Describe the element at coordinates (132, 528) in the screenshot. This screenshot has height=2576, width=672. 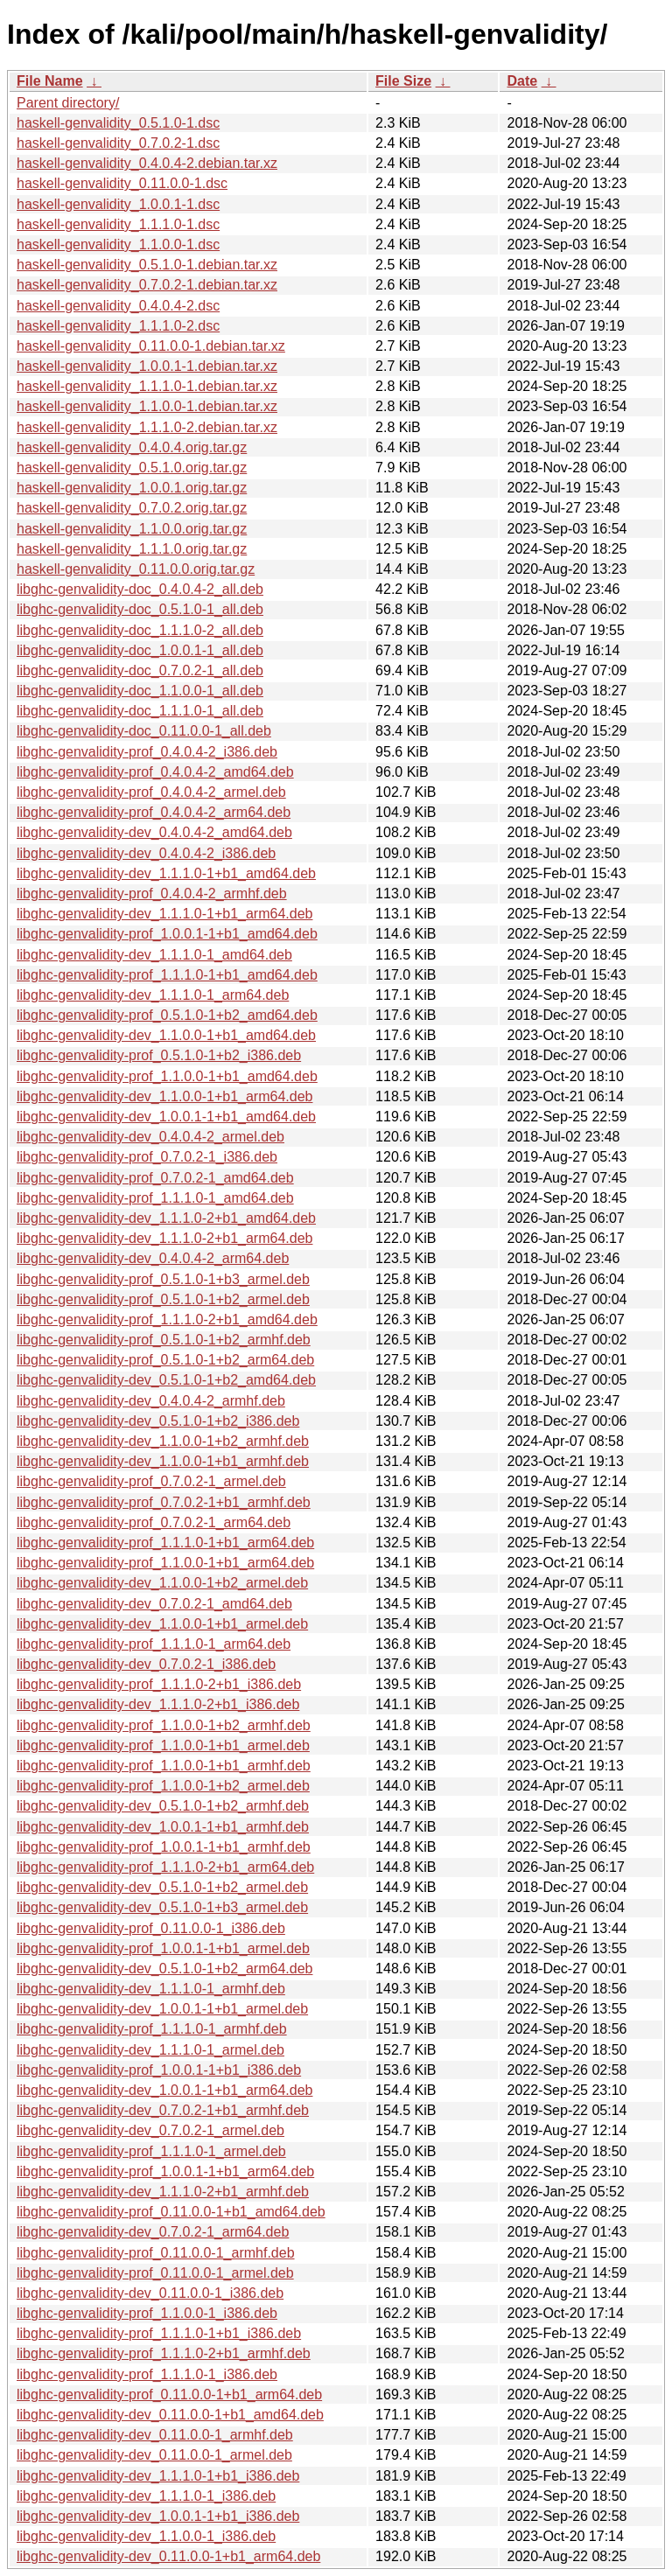
I see `haskell-genvalidity_1.1.0.0.orig.tar.gz` at that location.